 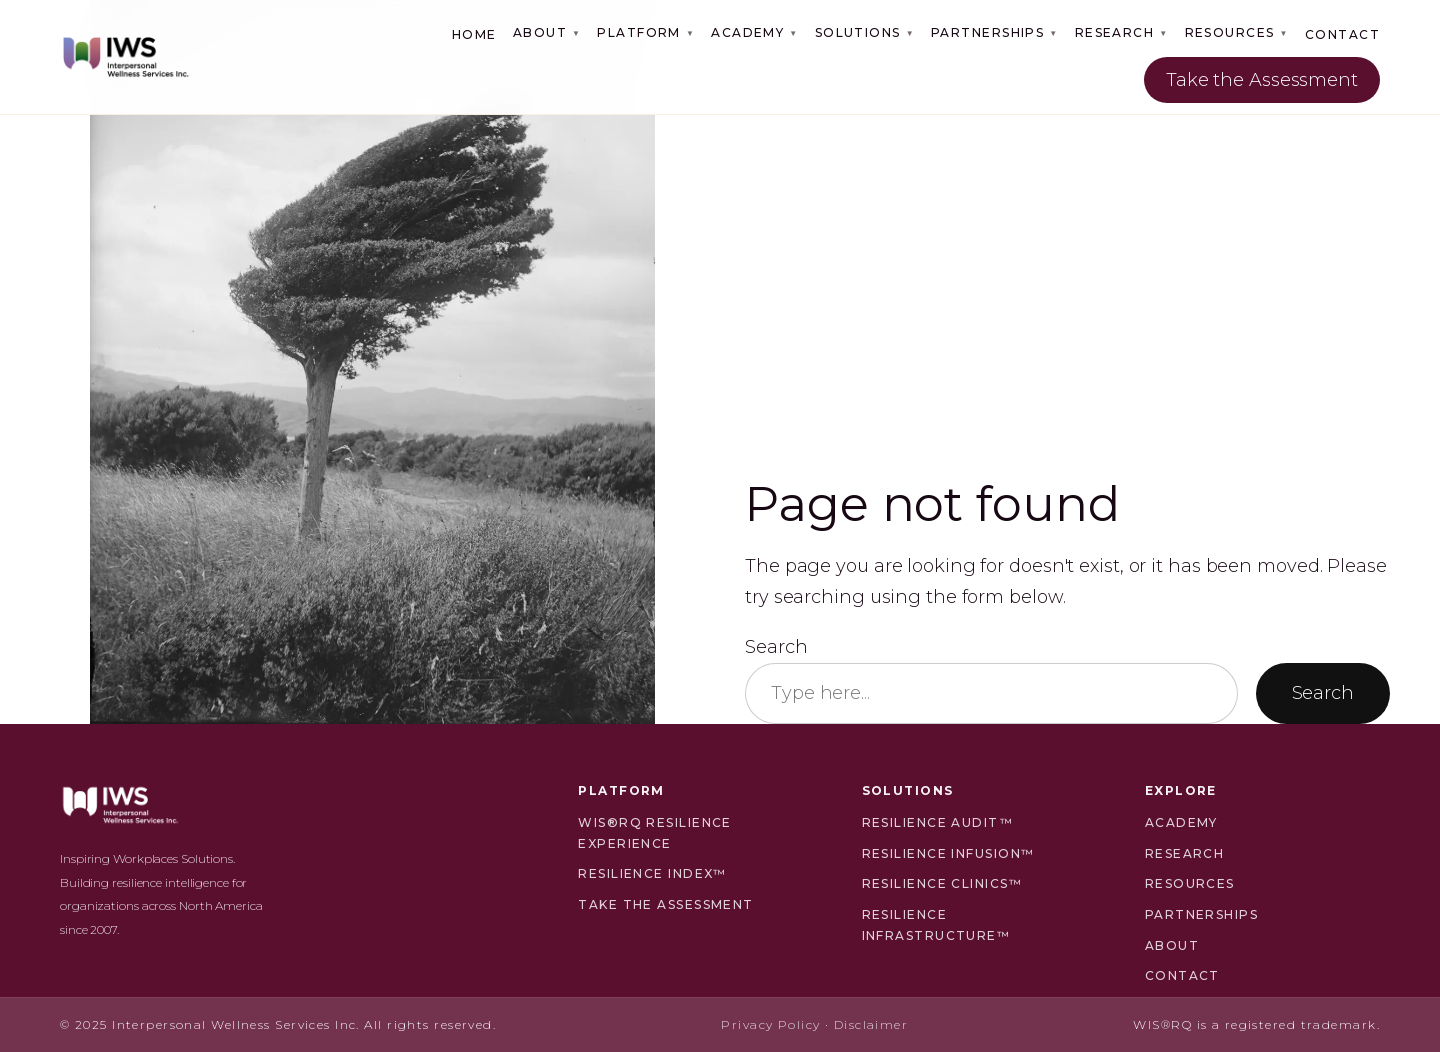 What do you see at coordinates (1237, 32) in the screenshot?
I see `Resources` at bounding box center [1237, 32].